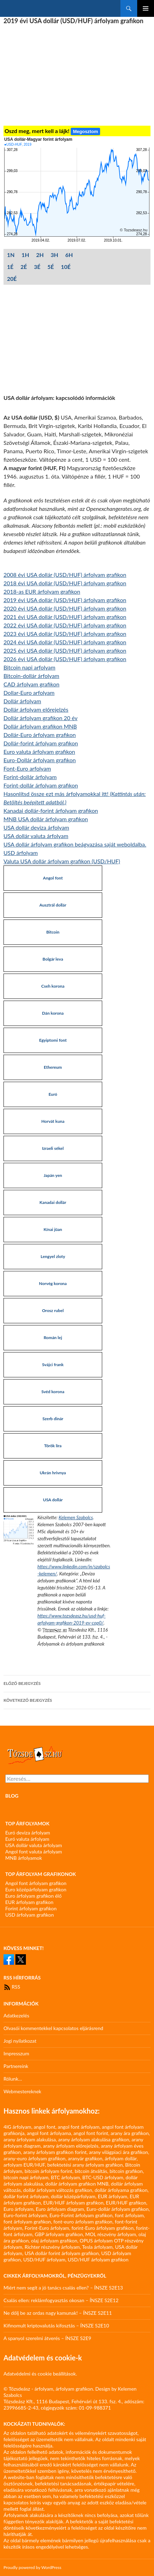 Image resolution: width=154 pixels, height=2576 pixels. What do you see at coordinates (40, 726) in the screenshot?
I see `Dollár árfolyam grafikon MNB` at bounding box center [40, 726].